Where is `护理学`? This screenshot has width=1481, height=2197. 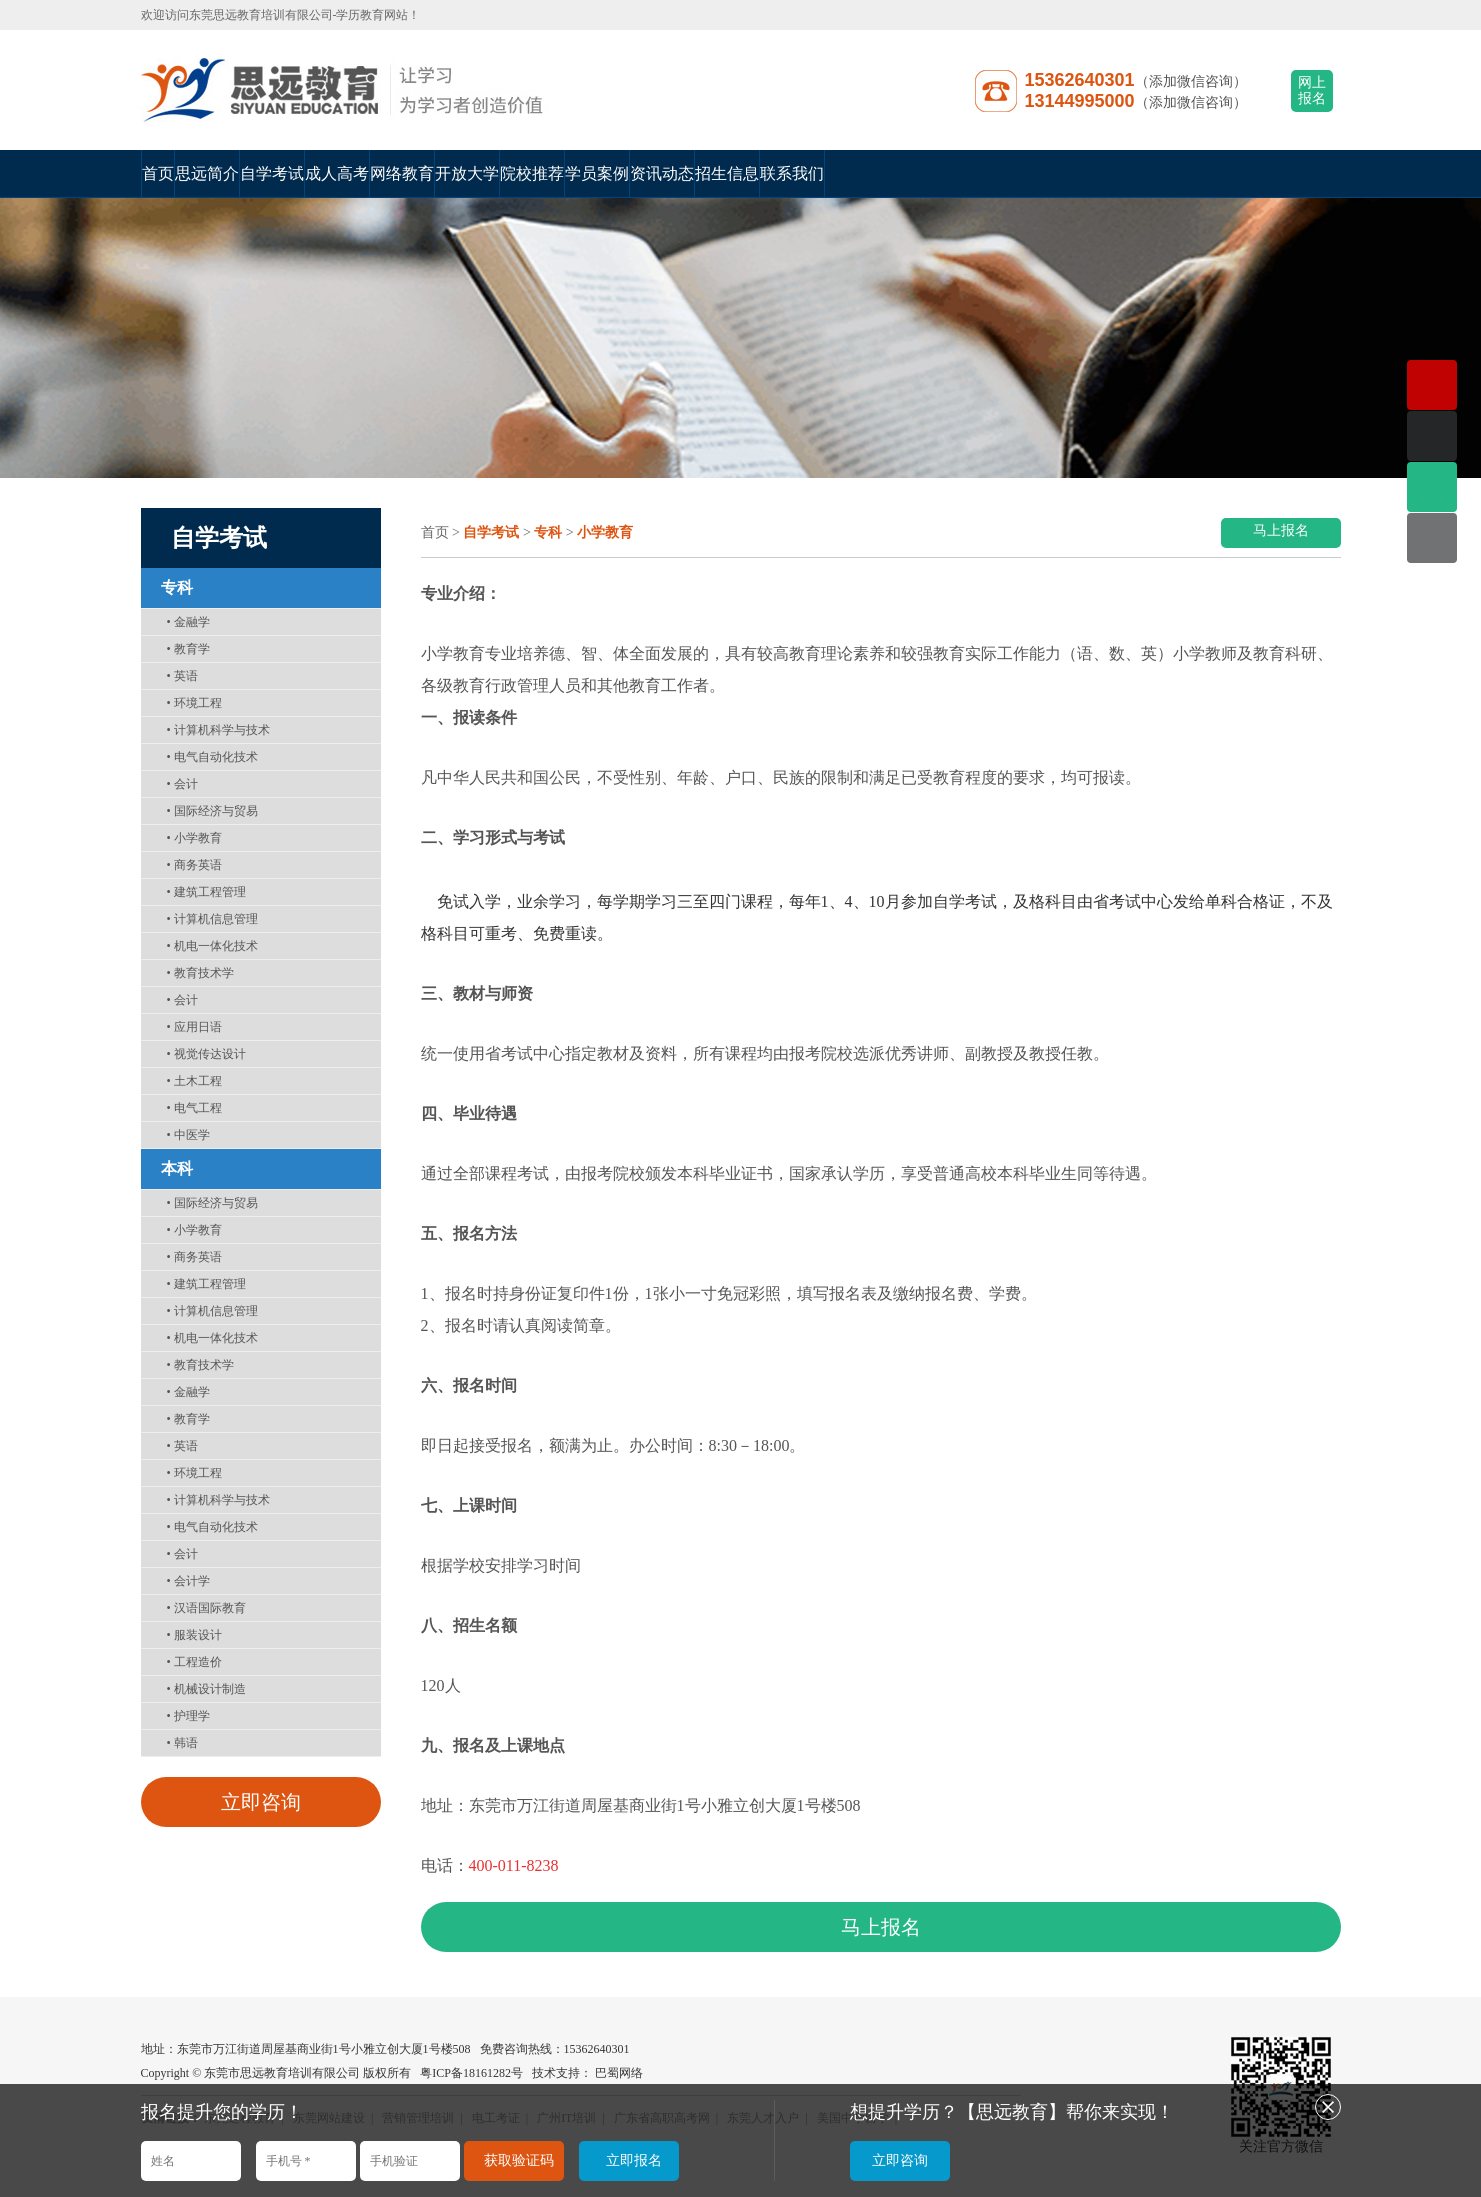 护理学 is located at coordinates (188, 1716).